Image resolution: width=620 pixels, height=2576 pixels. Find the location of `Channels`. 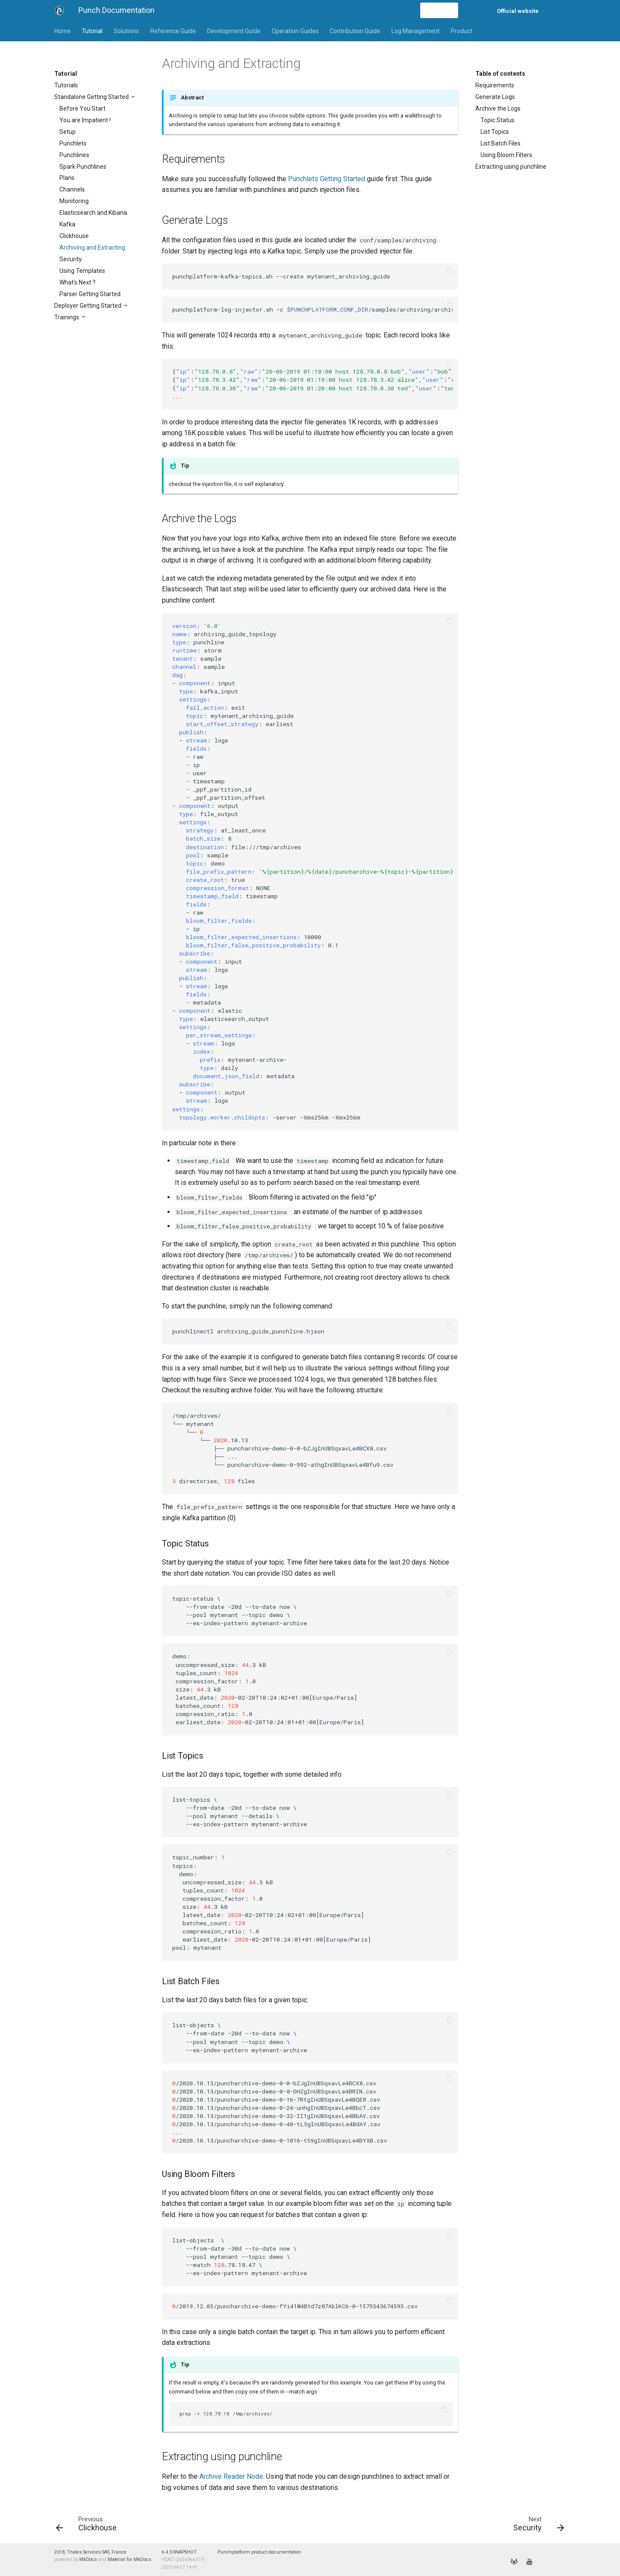

Channels is located at coordinates (72, 189).